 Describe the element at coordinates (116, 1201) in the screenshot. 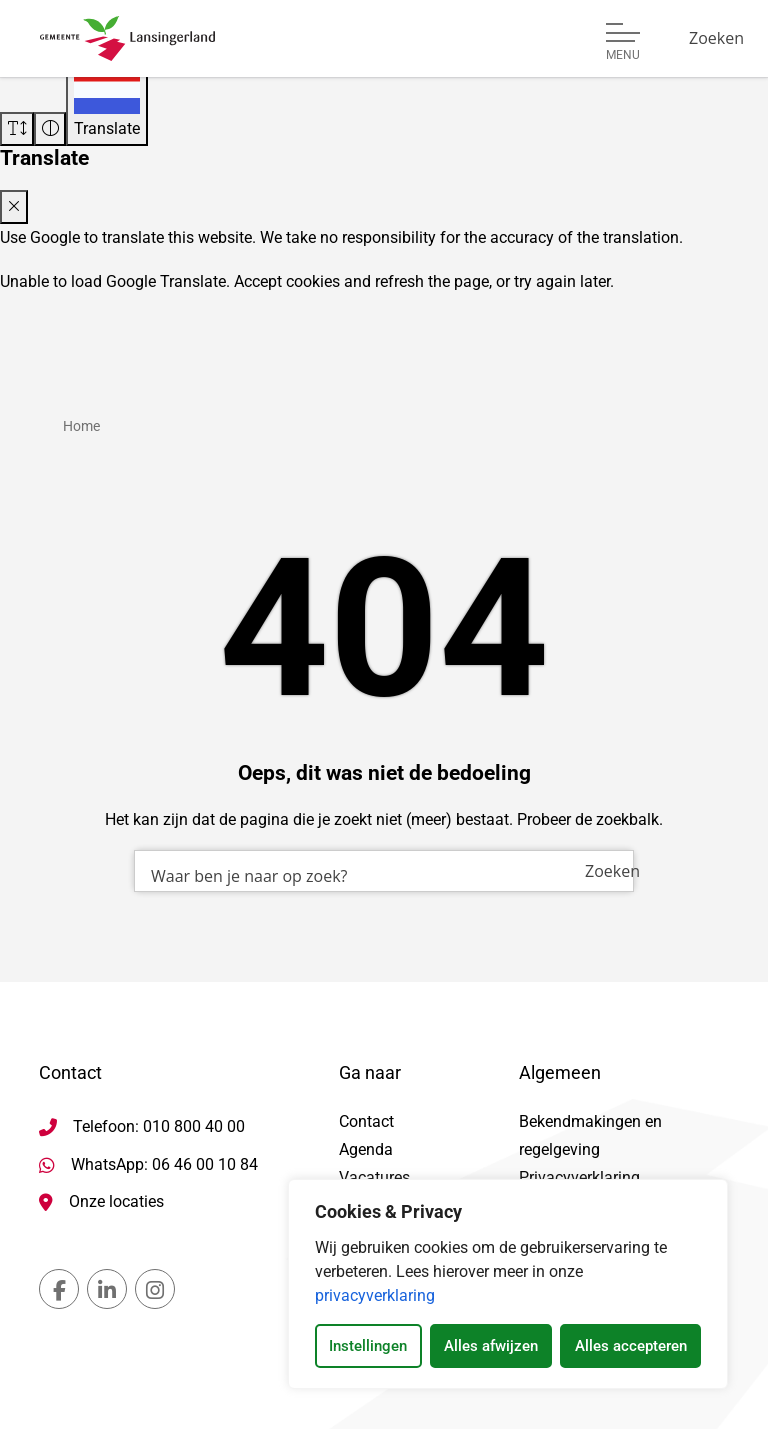

I see `Onze locaties` at that location.